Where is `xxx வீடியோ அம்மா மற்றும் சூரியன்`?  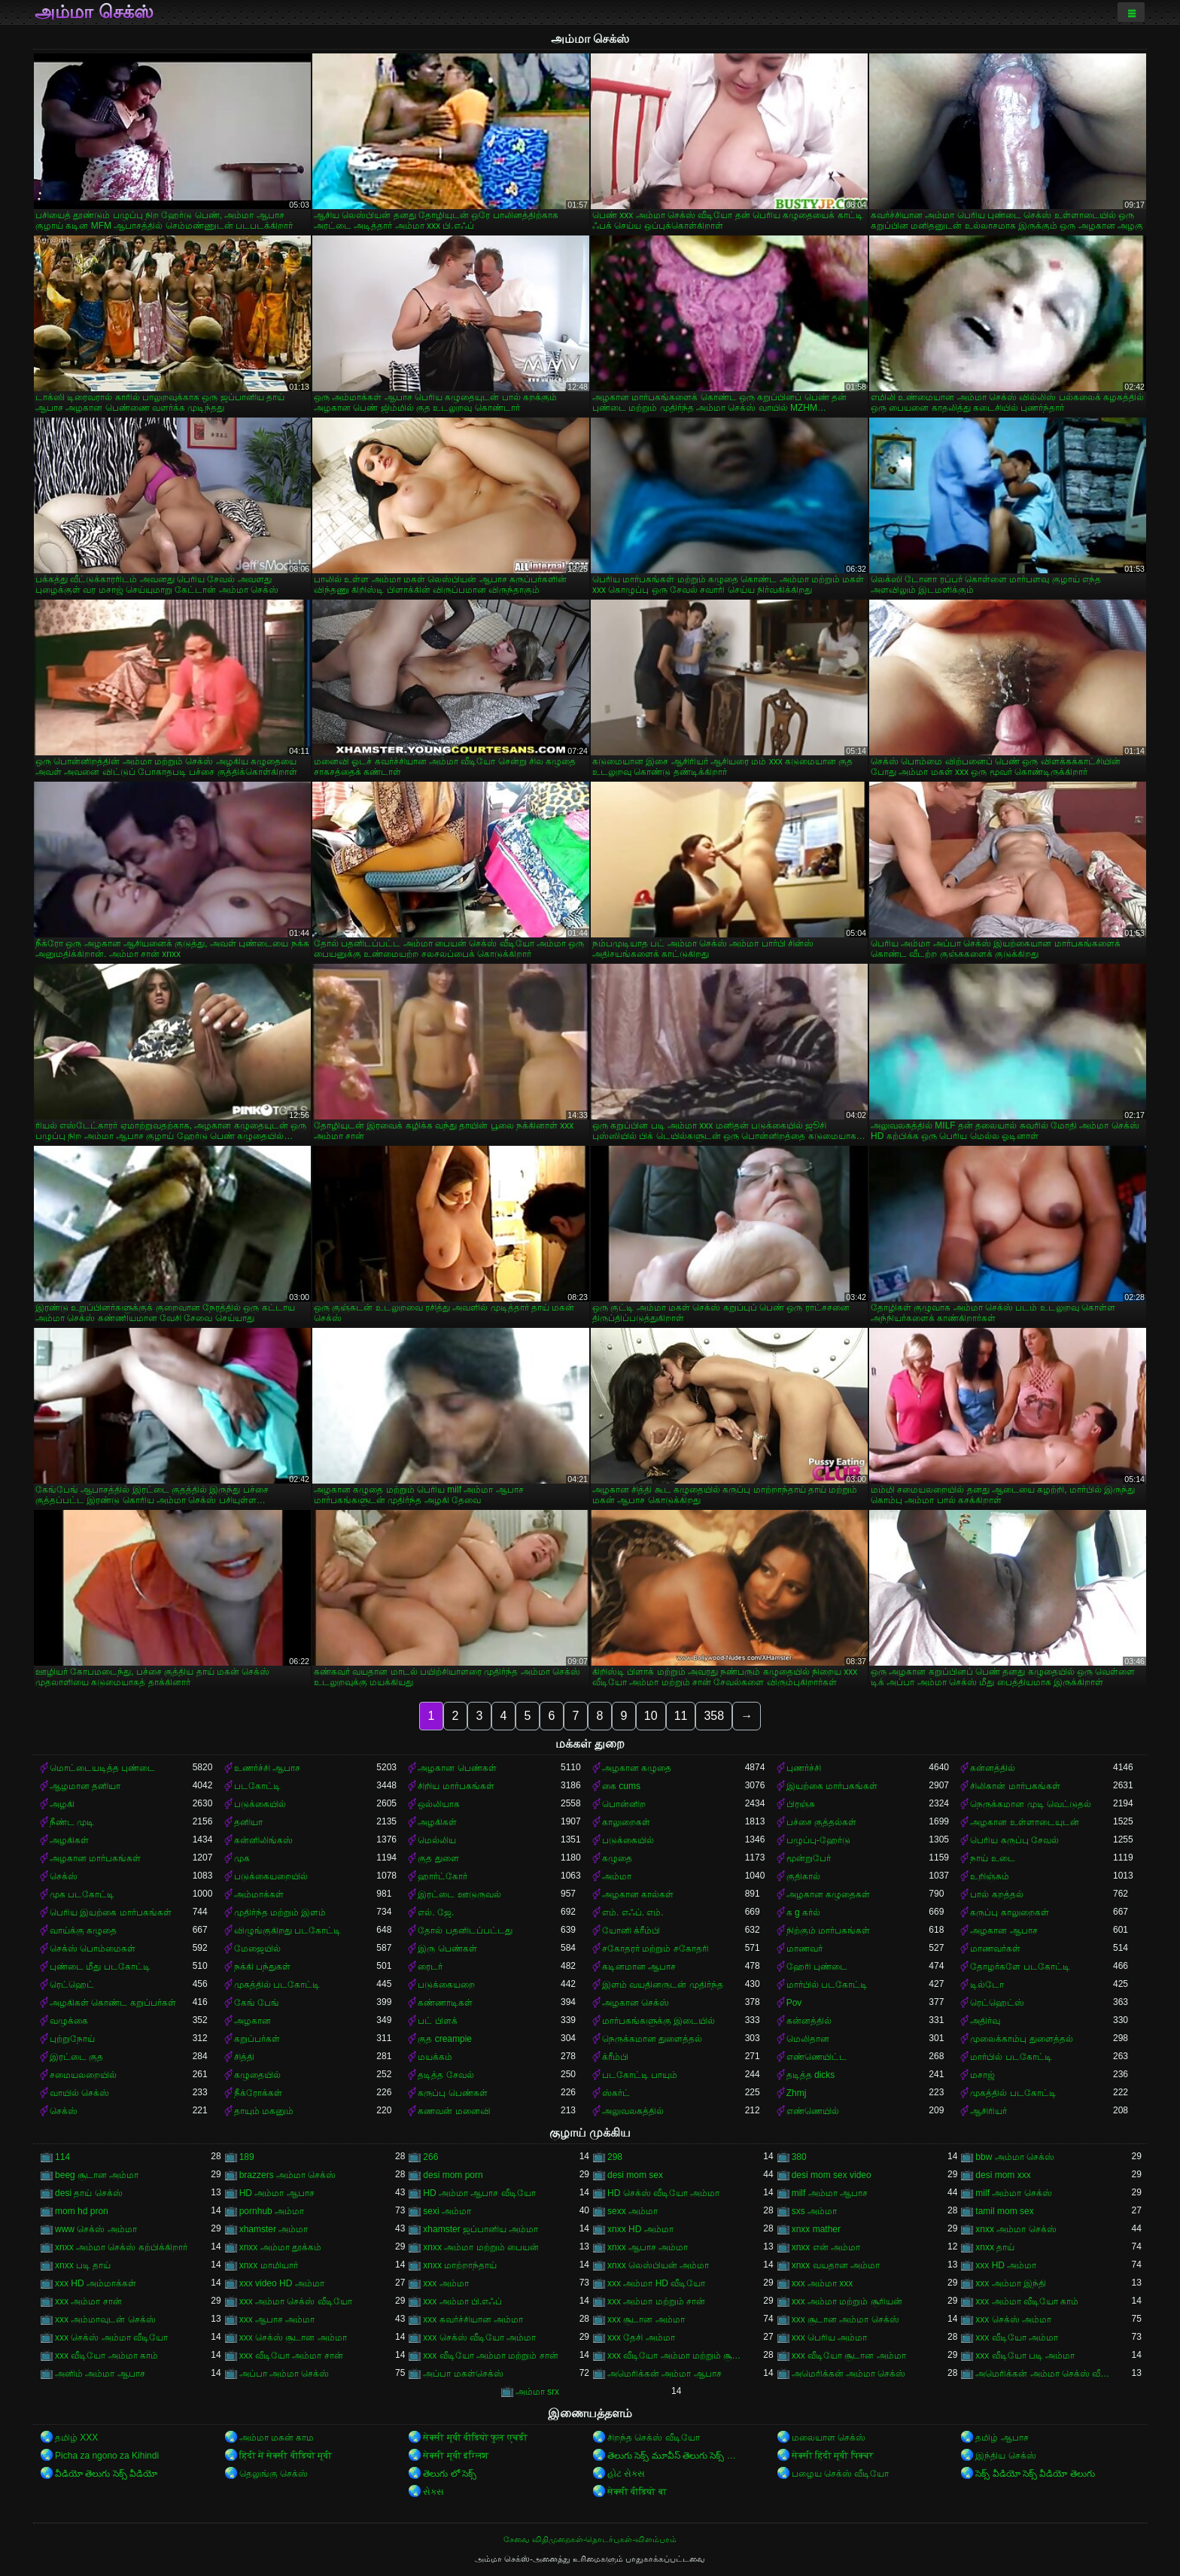 xxx வீடியோ அம்மா மற்றும் சூரியன் is located at coordinates (676, 2355).